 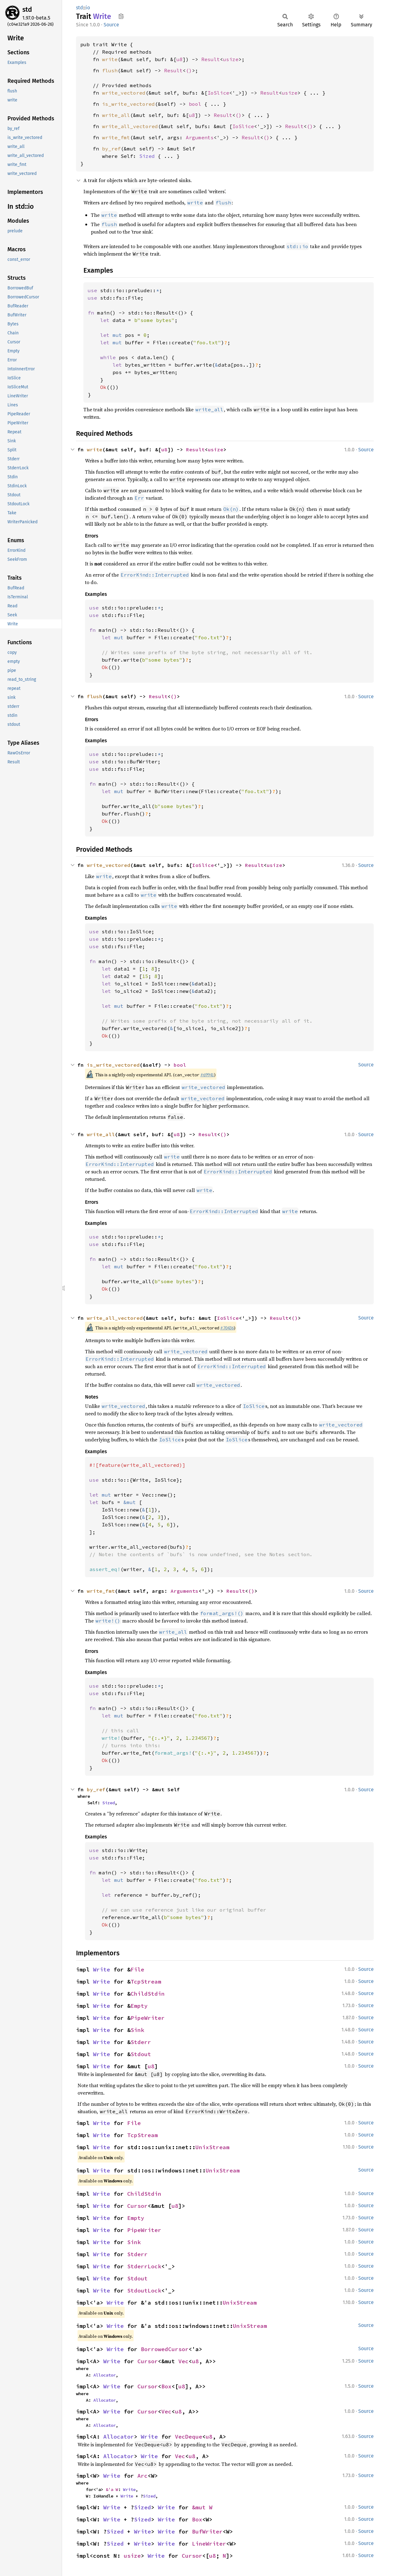 I want to click on Vec, so click(x=183, y=2361).